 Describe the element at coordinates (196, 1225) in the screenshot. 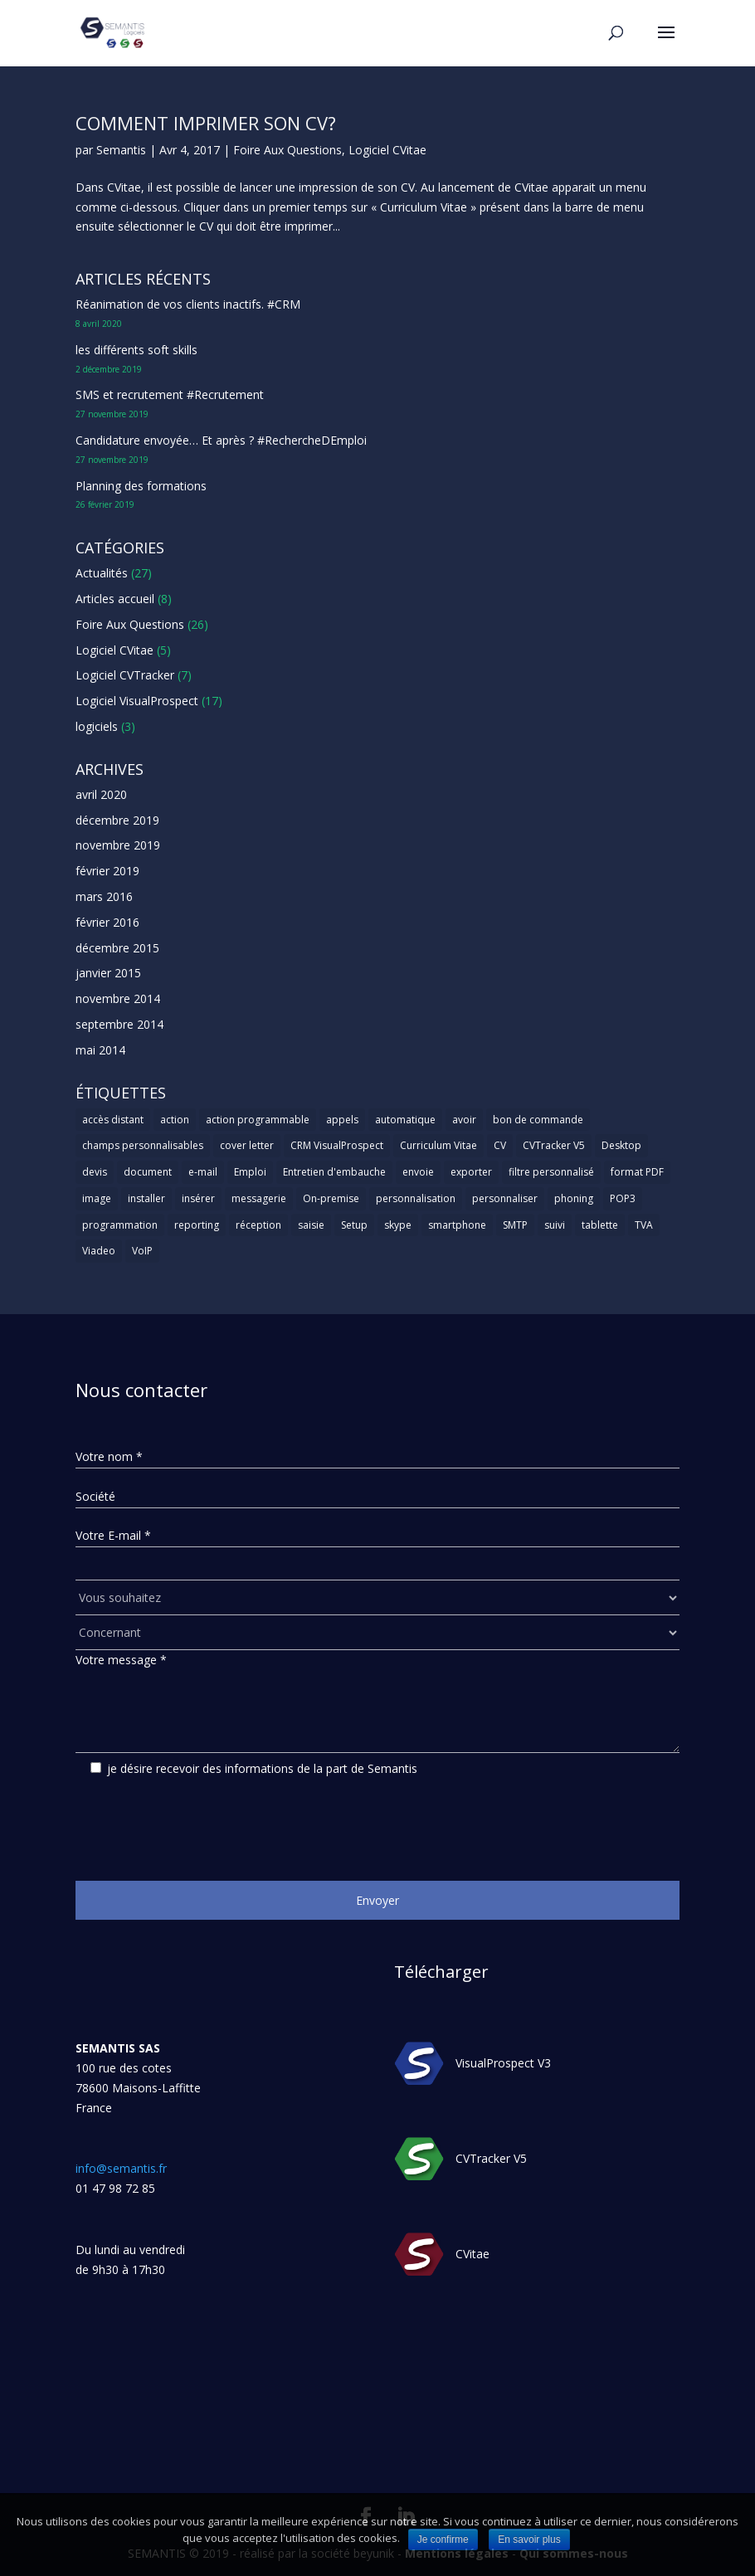

I see `reporting [reporting (1 élément)]` at that location.